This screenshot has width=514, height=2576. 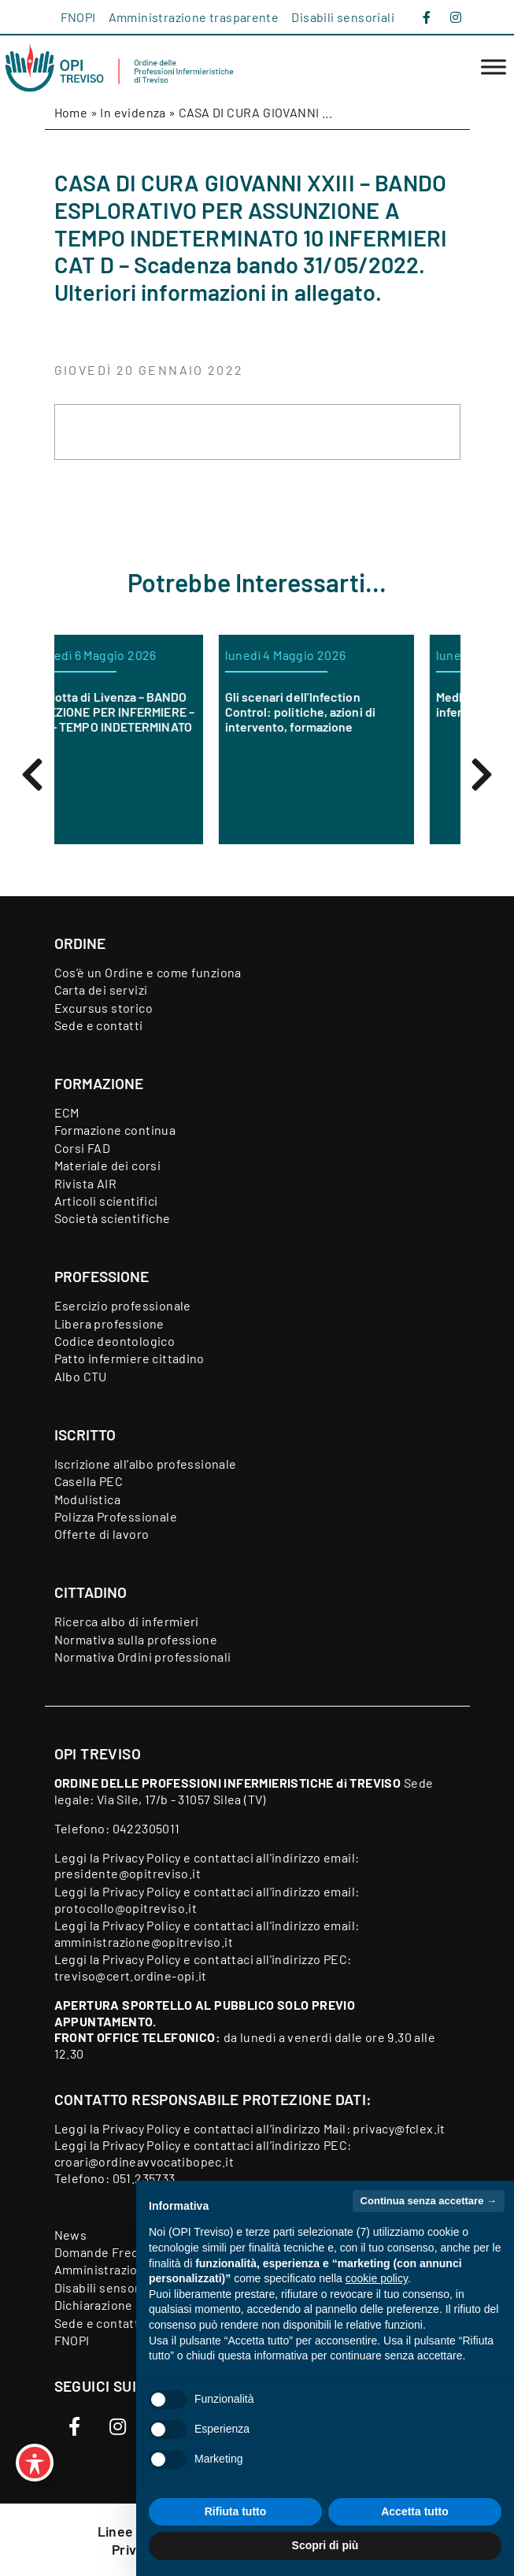 What do you see at coordinates (101, 989) in the screenshot?
I see `Carta dei servizi` at bounding box center [101, 989].